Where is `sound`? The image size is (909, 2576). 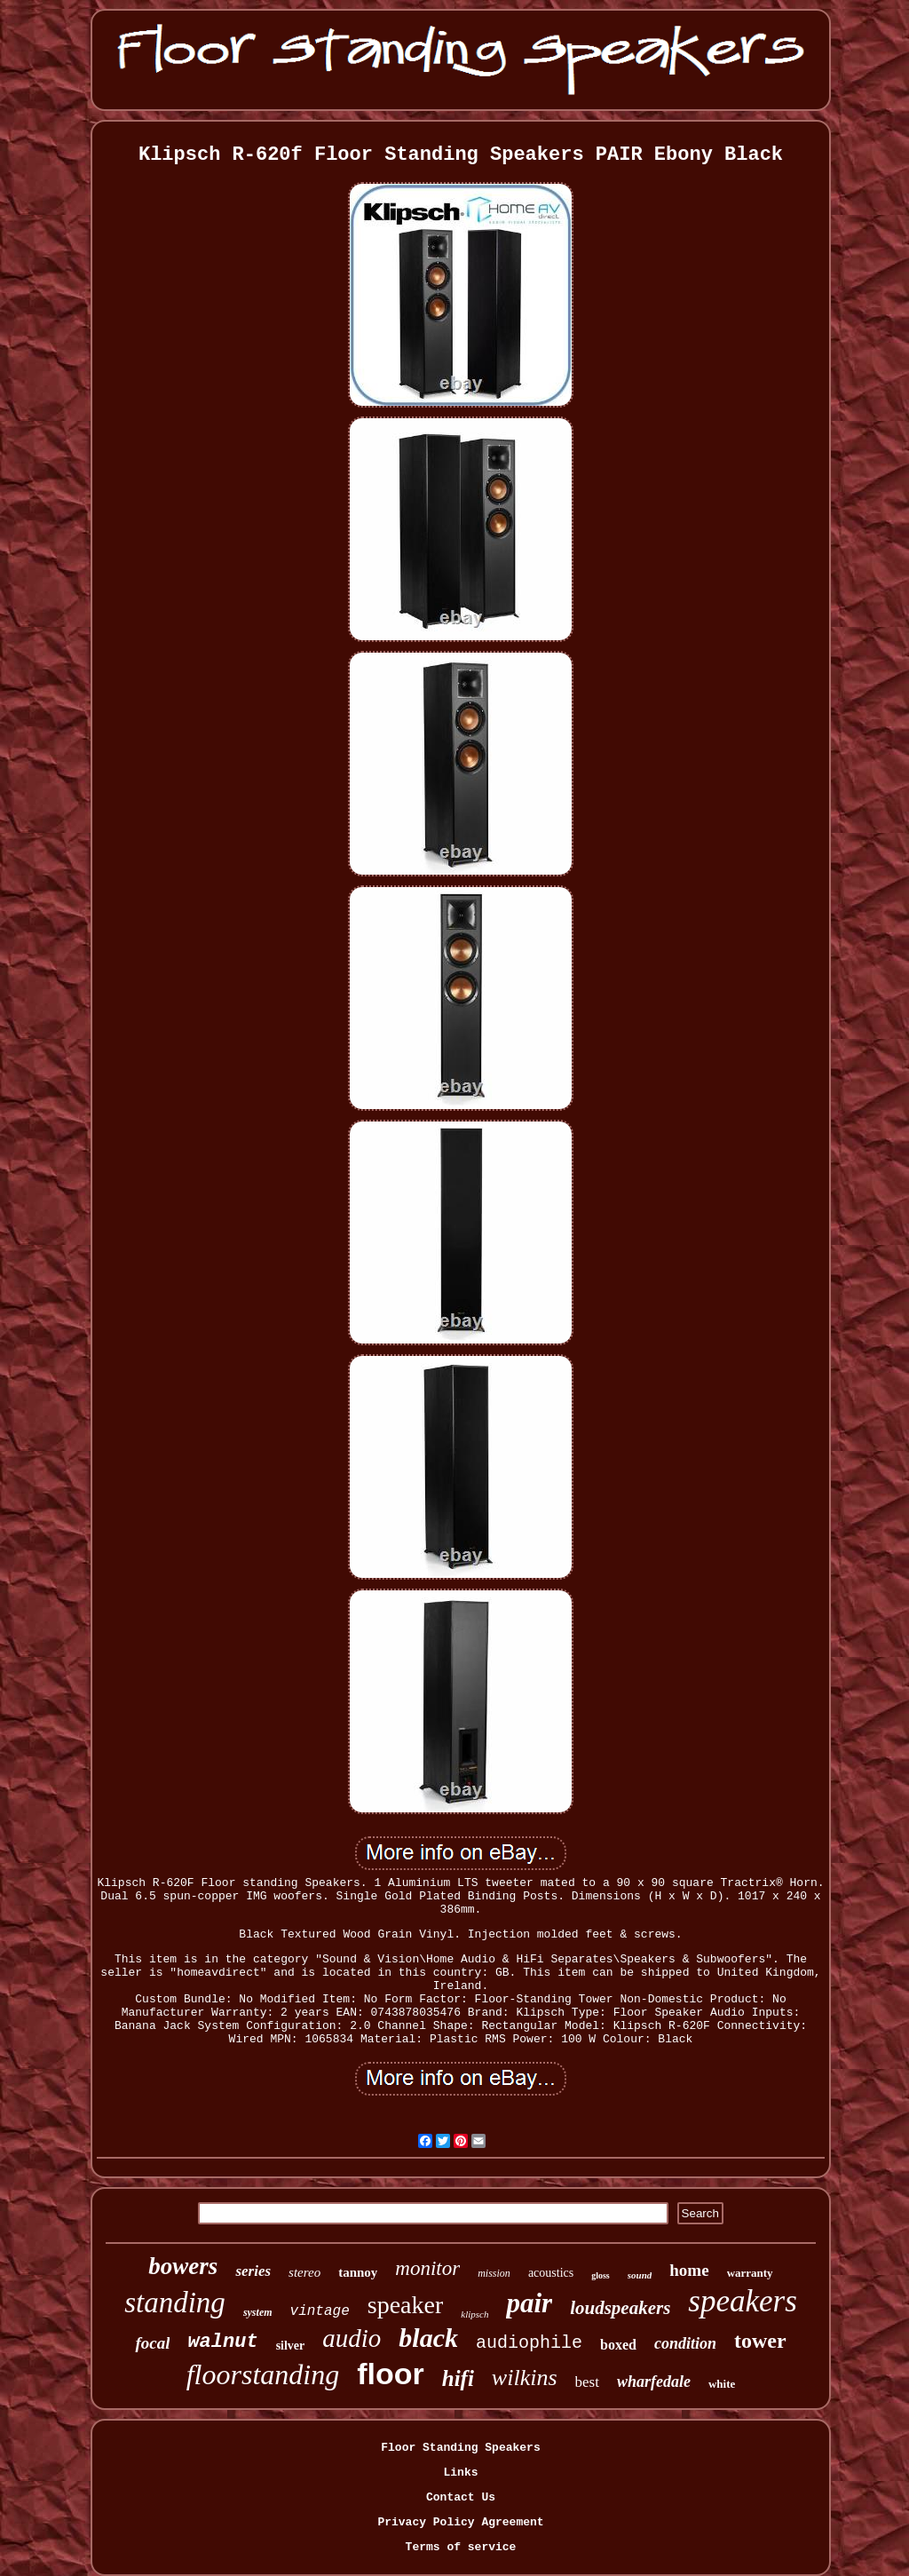
sound is located at coordinates (640, 2275).